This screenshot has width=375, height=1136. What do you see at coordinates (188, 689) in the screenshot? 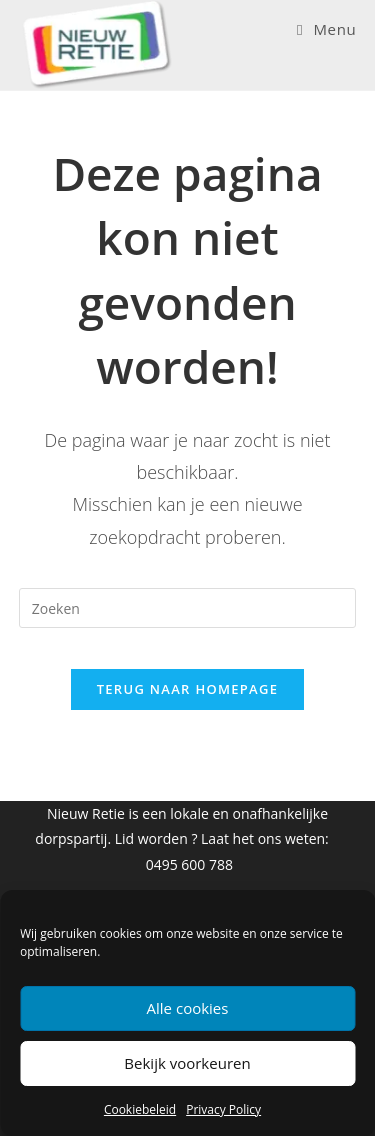
I see `Terug naar homepage` at bounding box center [188, 689].